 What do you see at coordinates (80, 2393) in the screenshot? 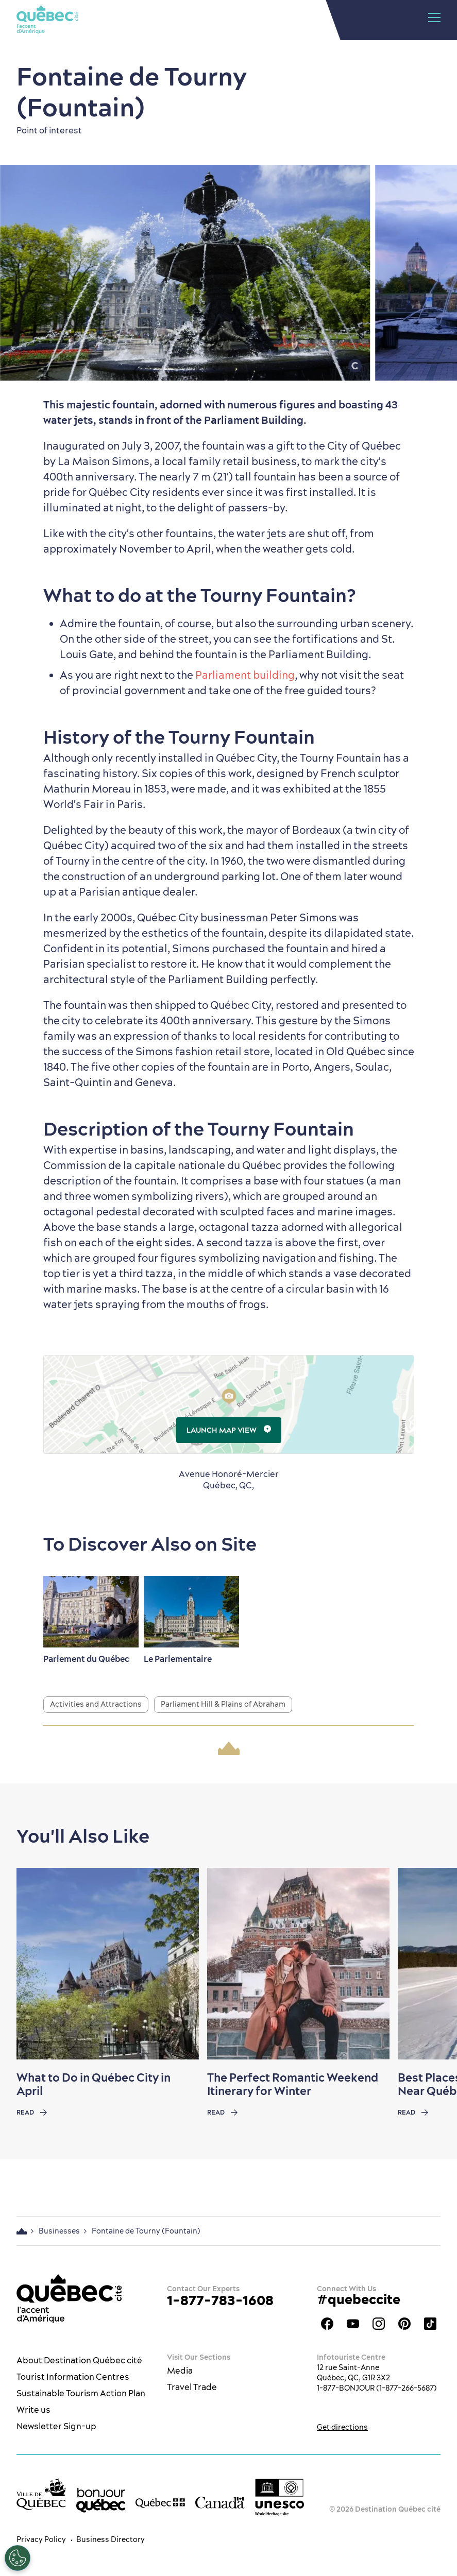
I see `Sustainable Tourism Action Plan` at bounding box center [80, 2393].